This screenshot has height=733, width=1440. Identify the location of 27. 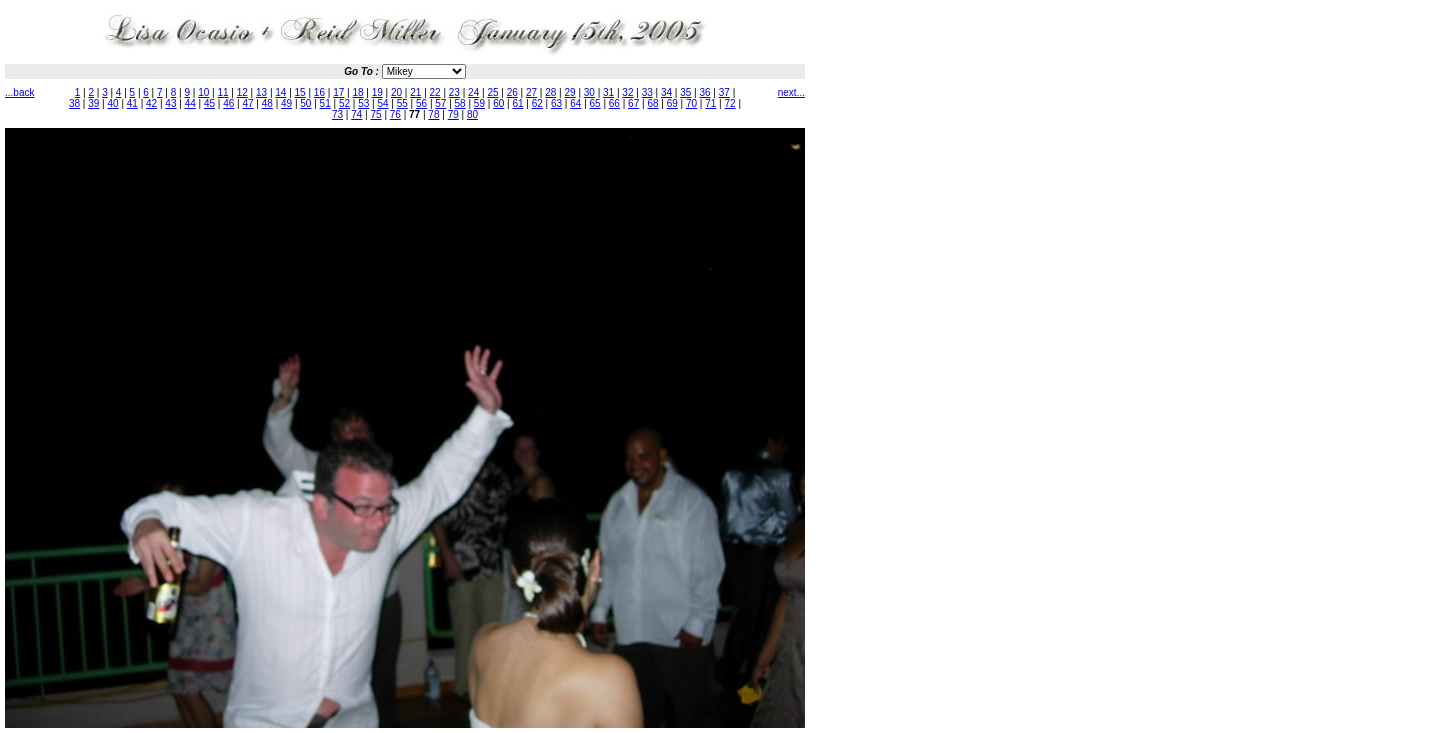
(531, 92).